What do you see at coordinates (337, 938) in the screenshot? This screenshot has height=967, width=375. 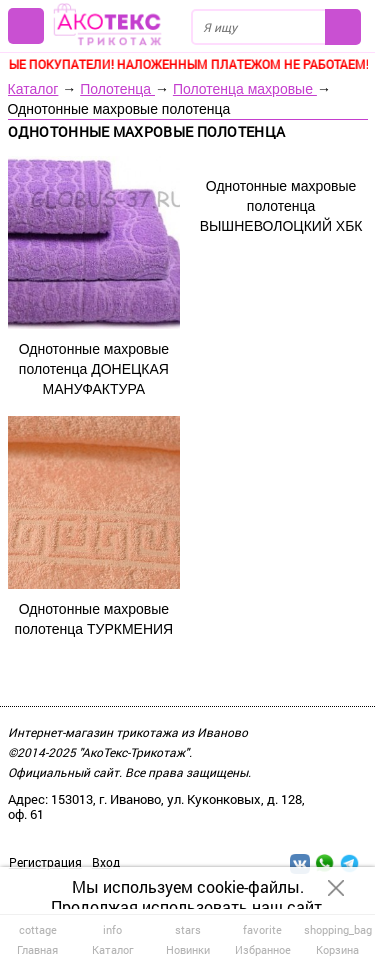 I see `Корзина` at bounding box center [337, 938].